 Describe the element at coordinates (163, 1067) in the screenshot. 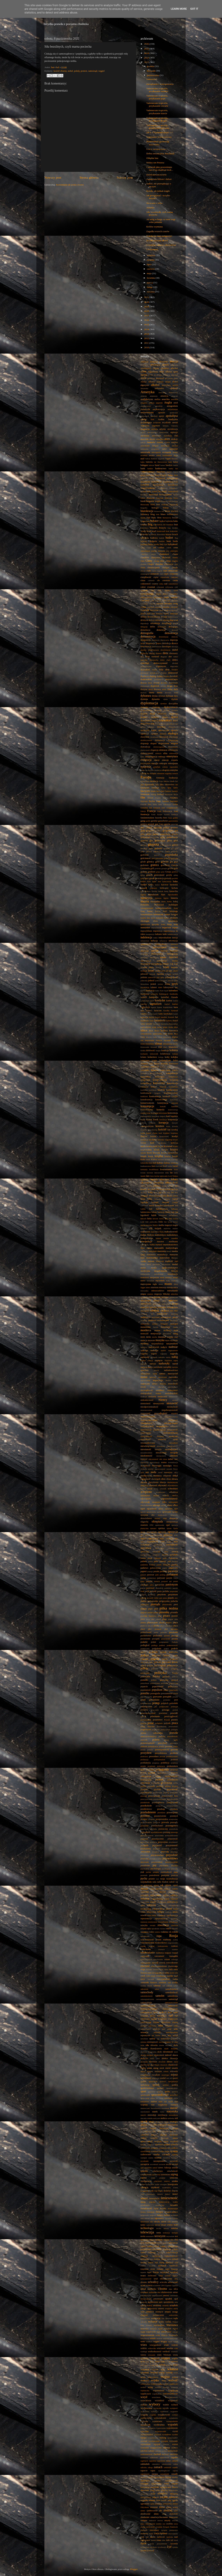

I see `kometa` at that location.